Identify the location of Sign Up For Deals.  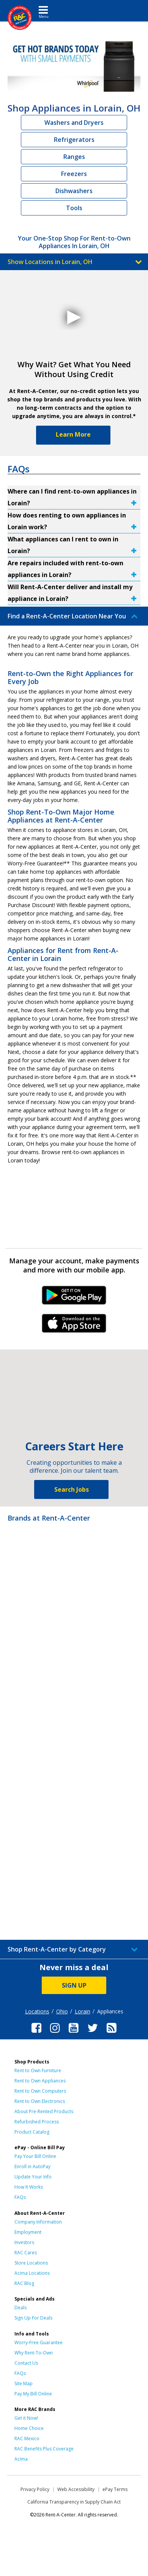
(33, 2318).